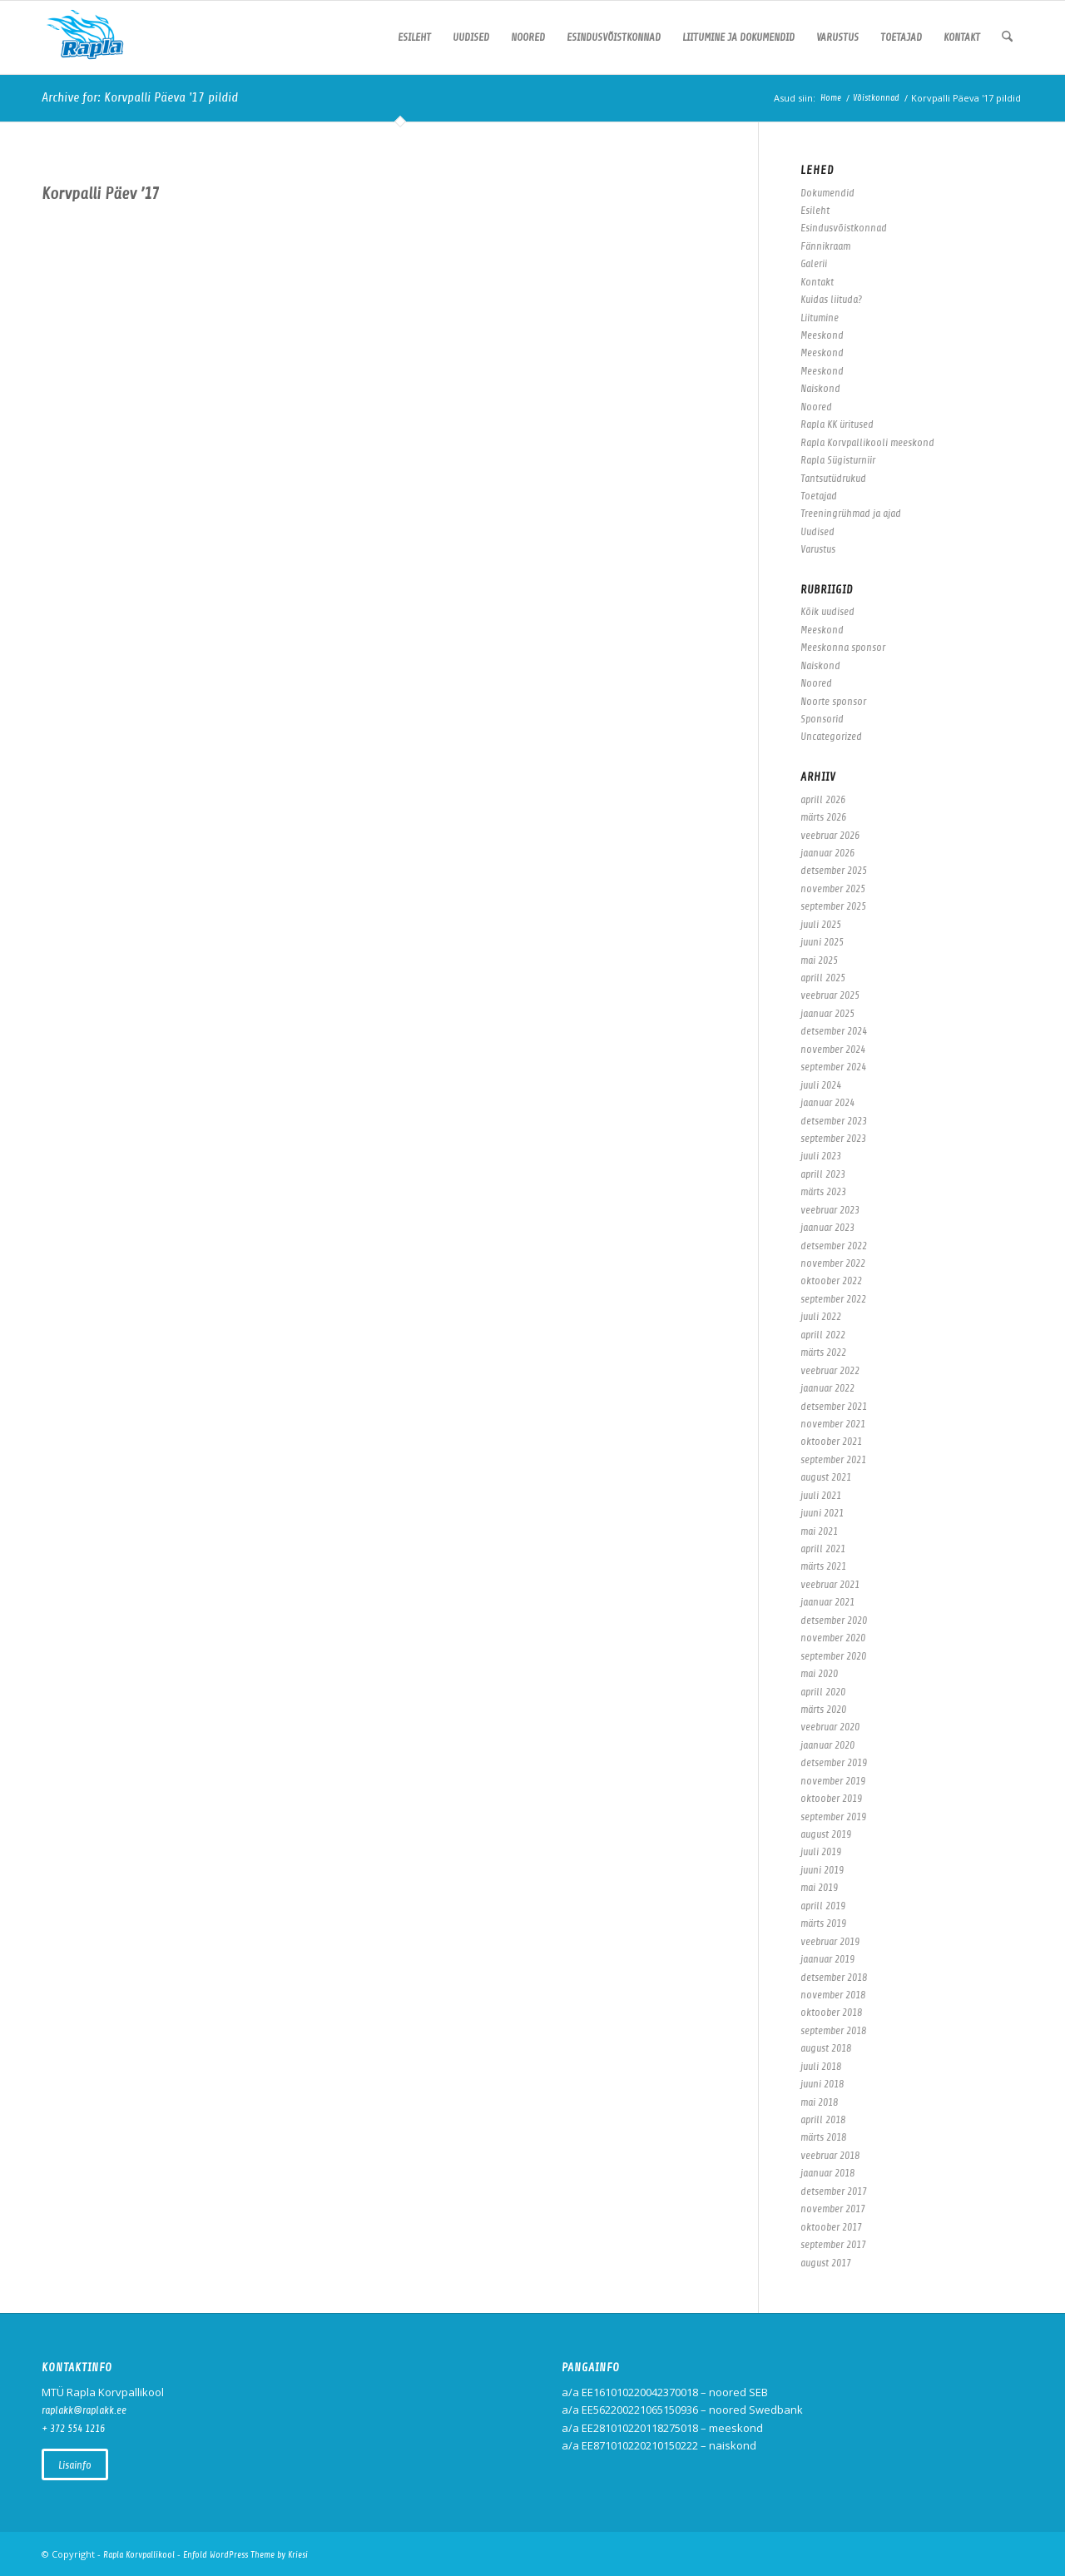  Describe the element at coordinates (829, 995) in the screenshot. I see `veebruar 2025` at that location.